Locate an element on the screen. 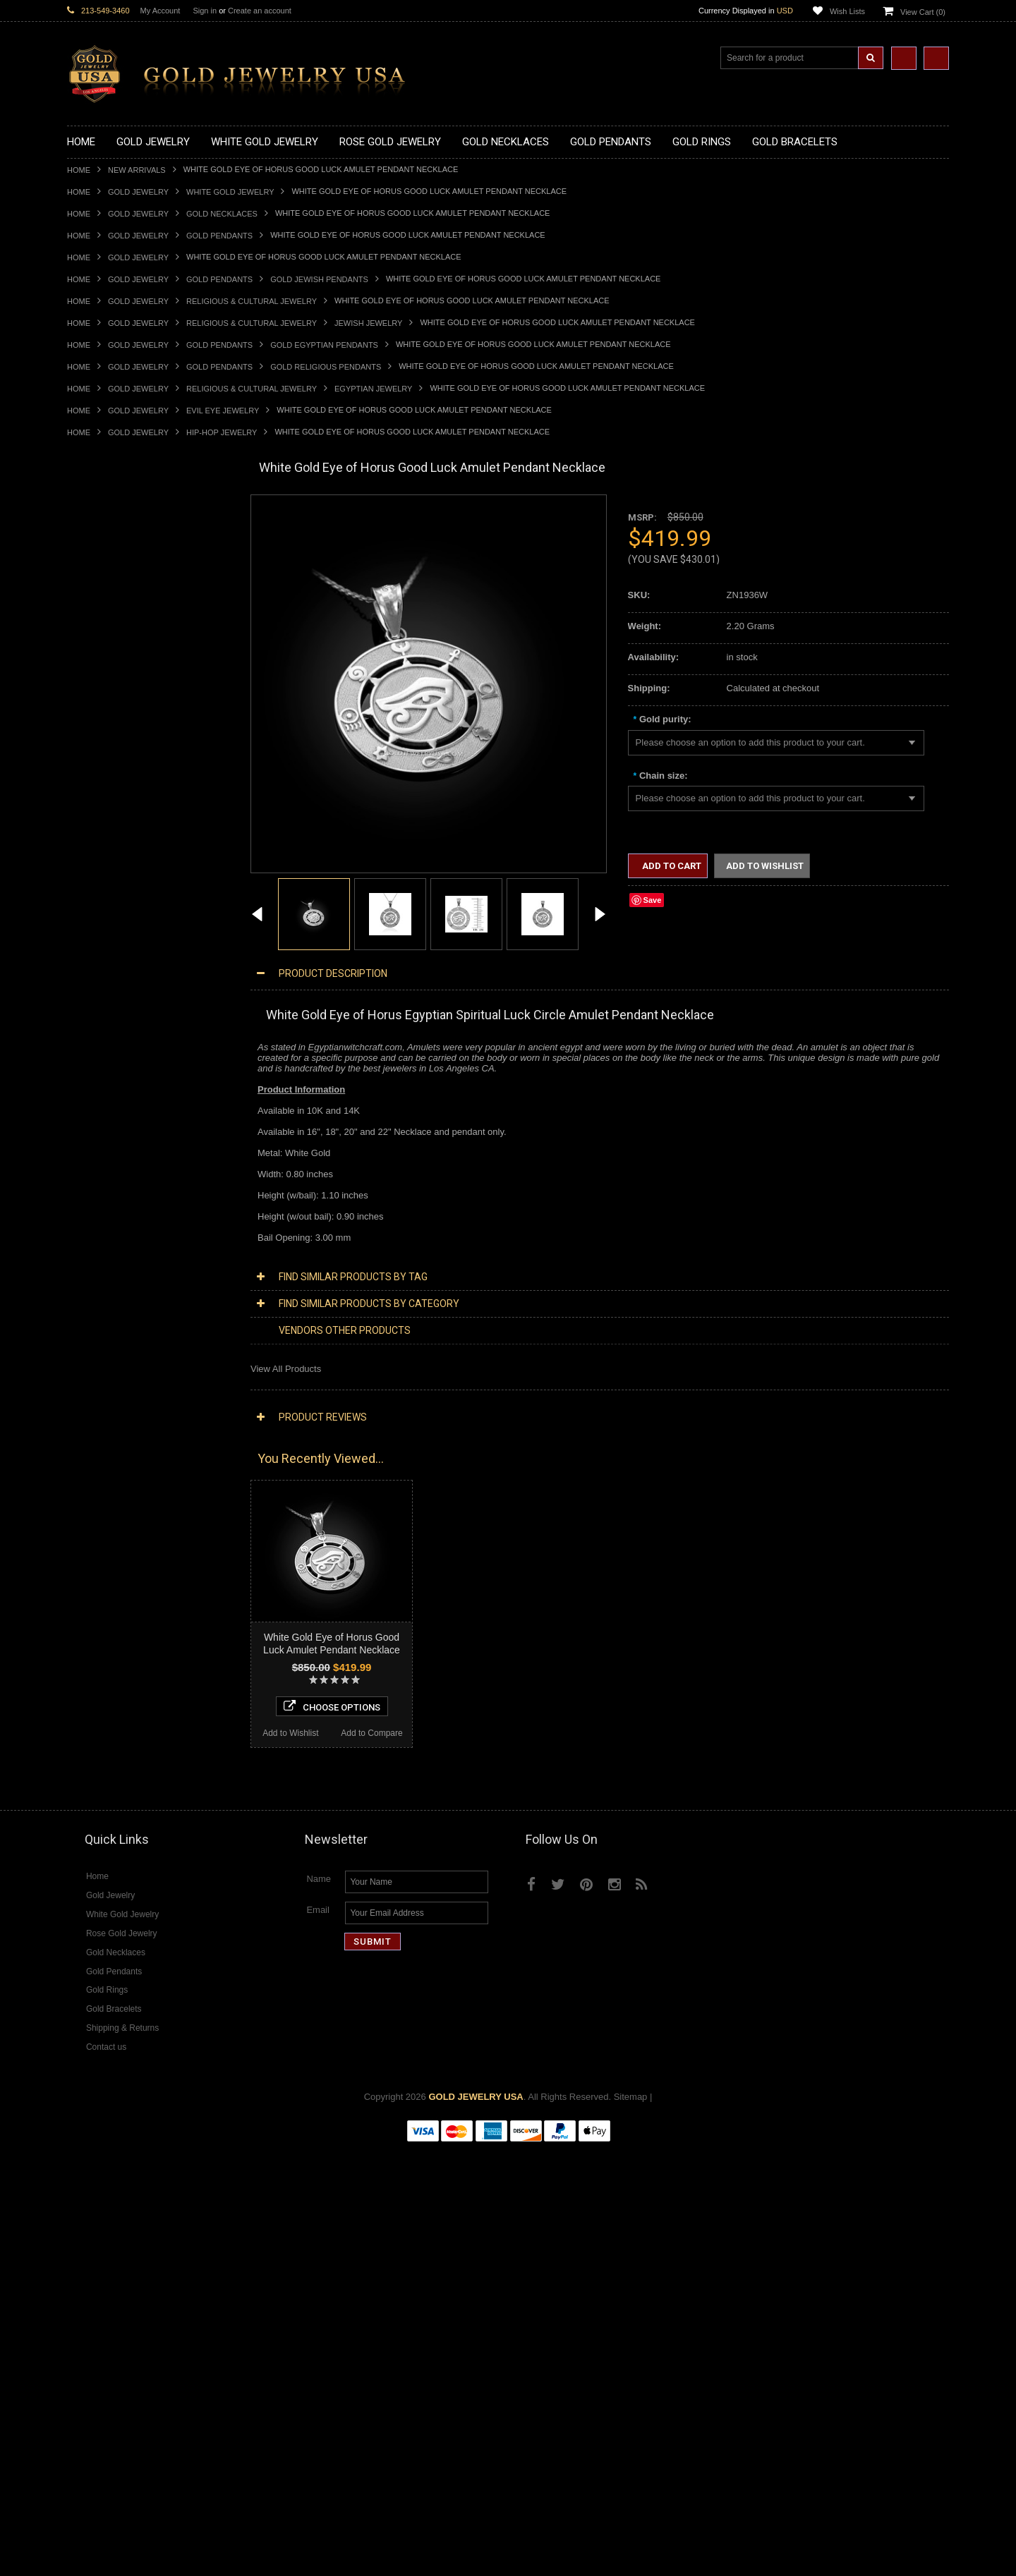  Gold Thumb Rings is located at coordinates (105, 1066).